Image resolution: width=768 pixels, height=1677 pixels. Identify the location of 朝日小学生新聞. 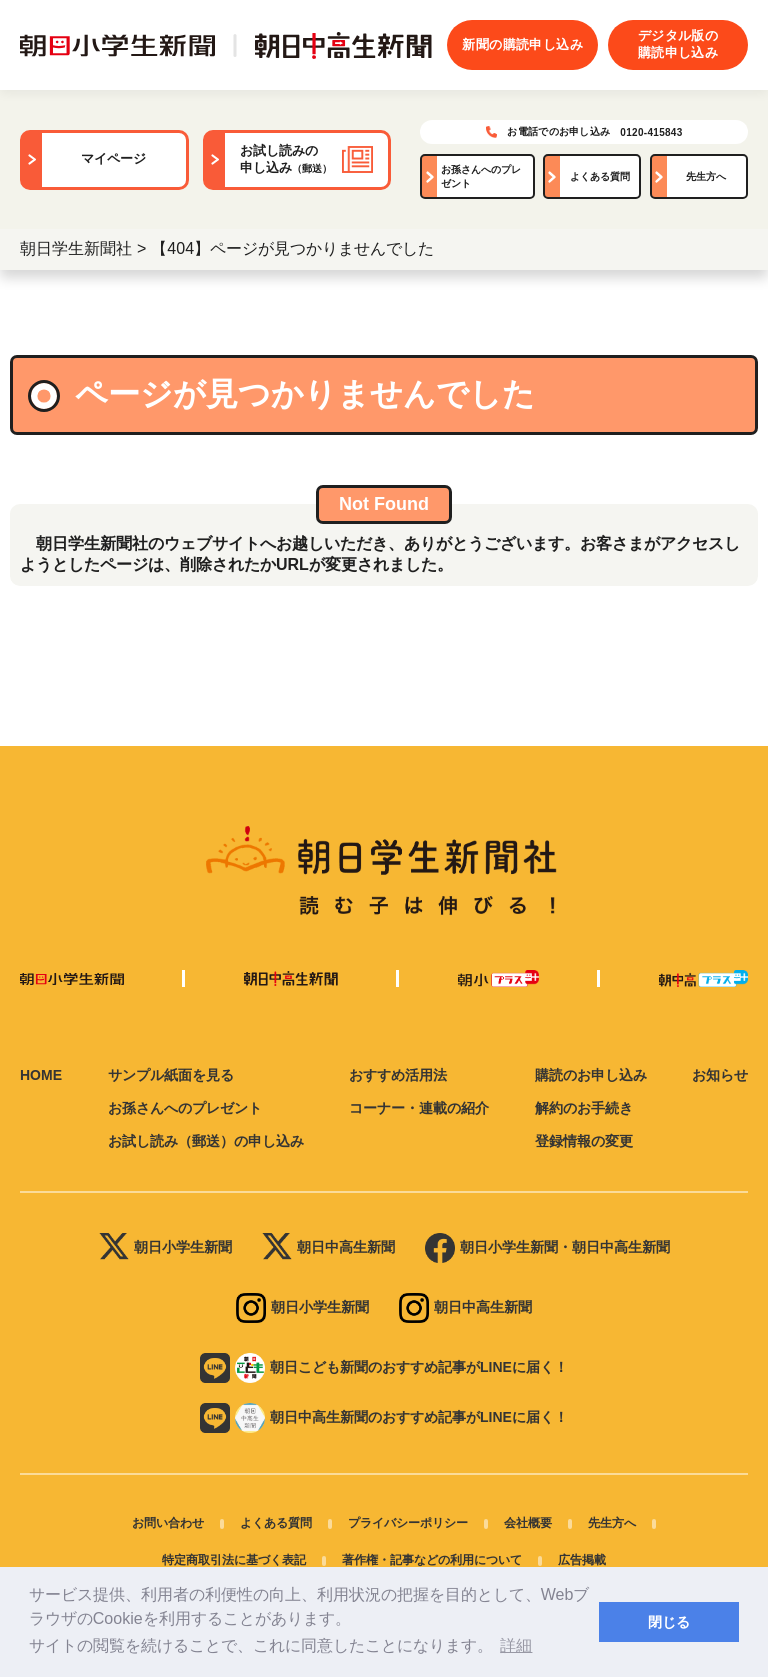
(165, 1248).